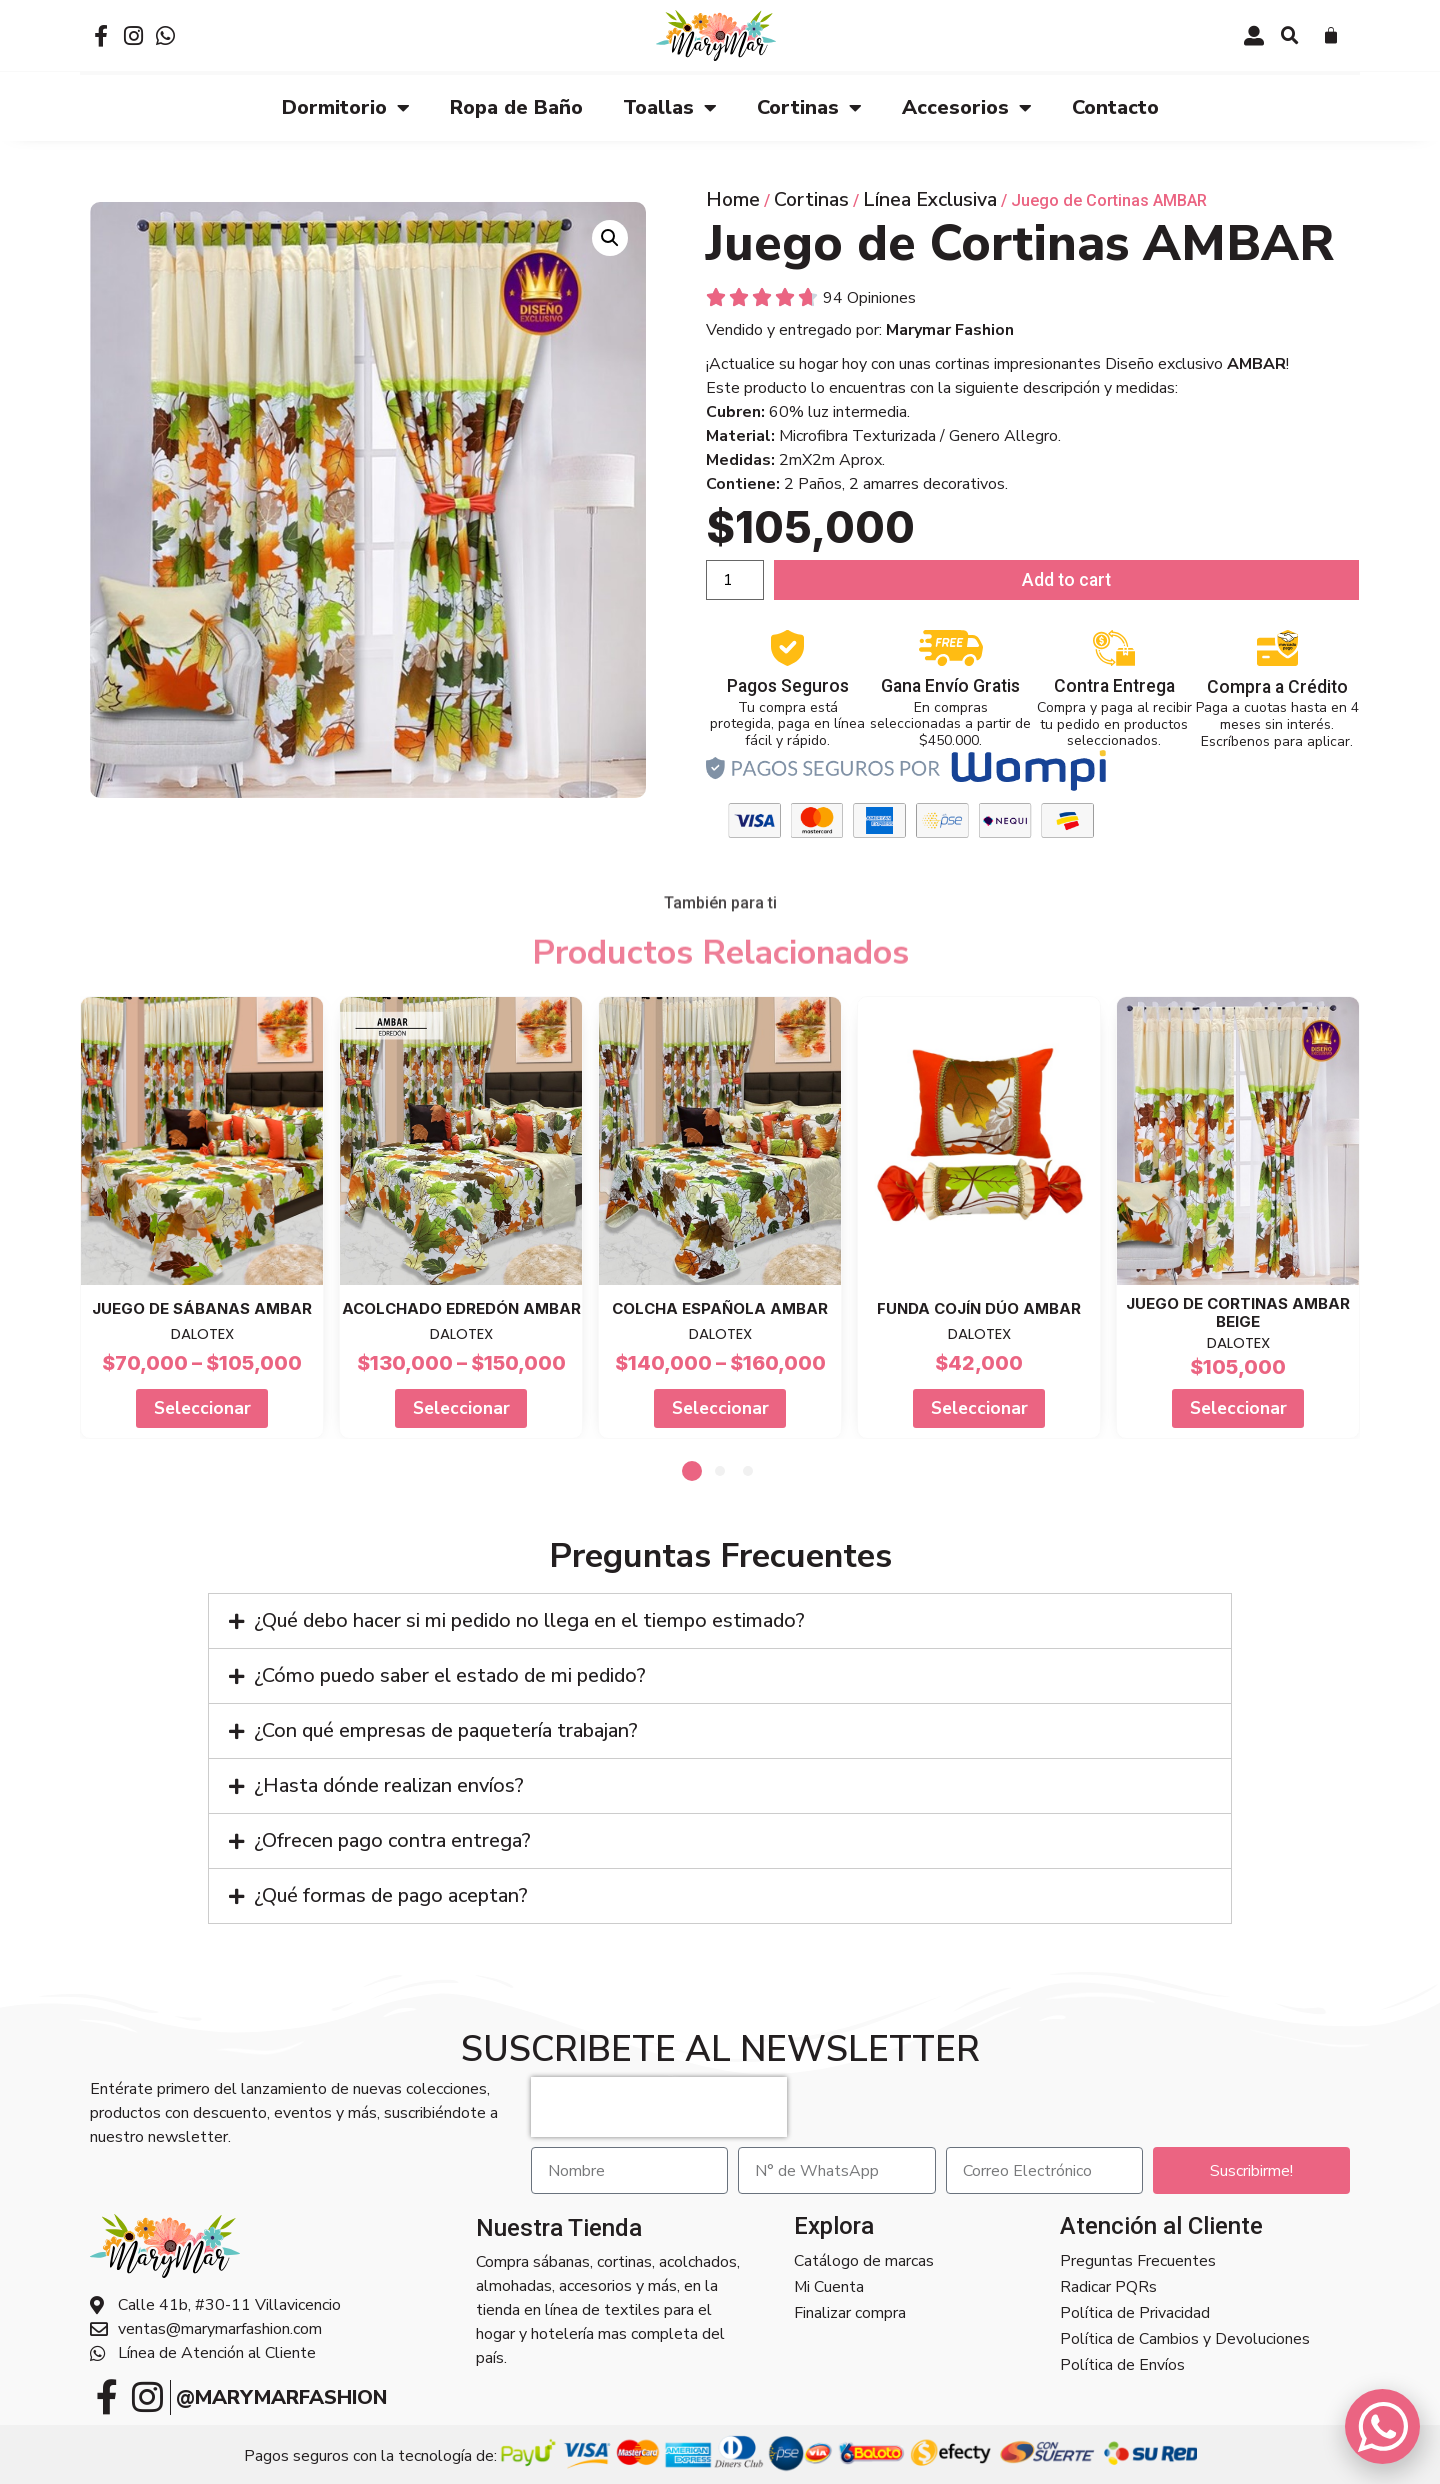  What do you see at coordinates (202, 1407) in the screenshot?
I see `Seleccionar [Select options for “Juego de Sábanas AMBAR”]` at bounding box center [202, 1407].